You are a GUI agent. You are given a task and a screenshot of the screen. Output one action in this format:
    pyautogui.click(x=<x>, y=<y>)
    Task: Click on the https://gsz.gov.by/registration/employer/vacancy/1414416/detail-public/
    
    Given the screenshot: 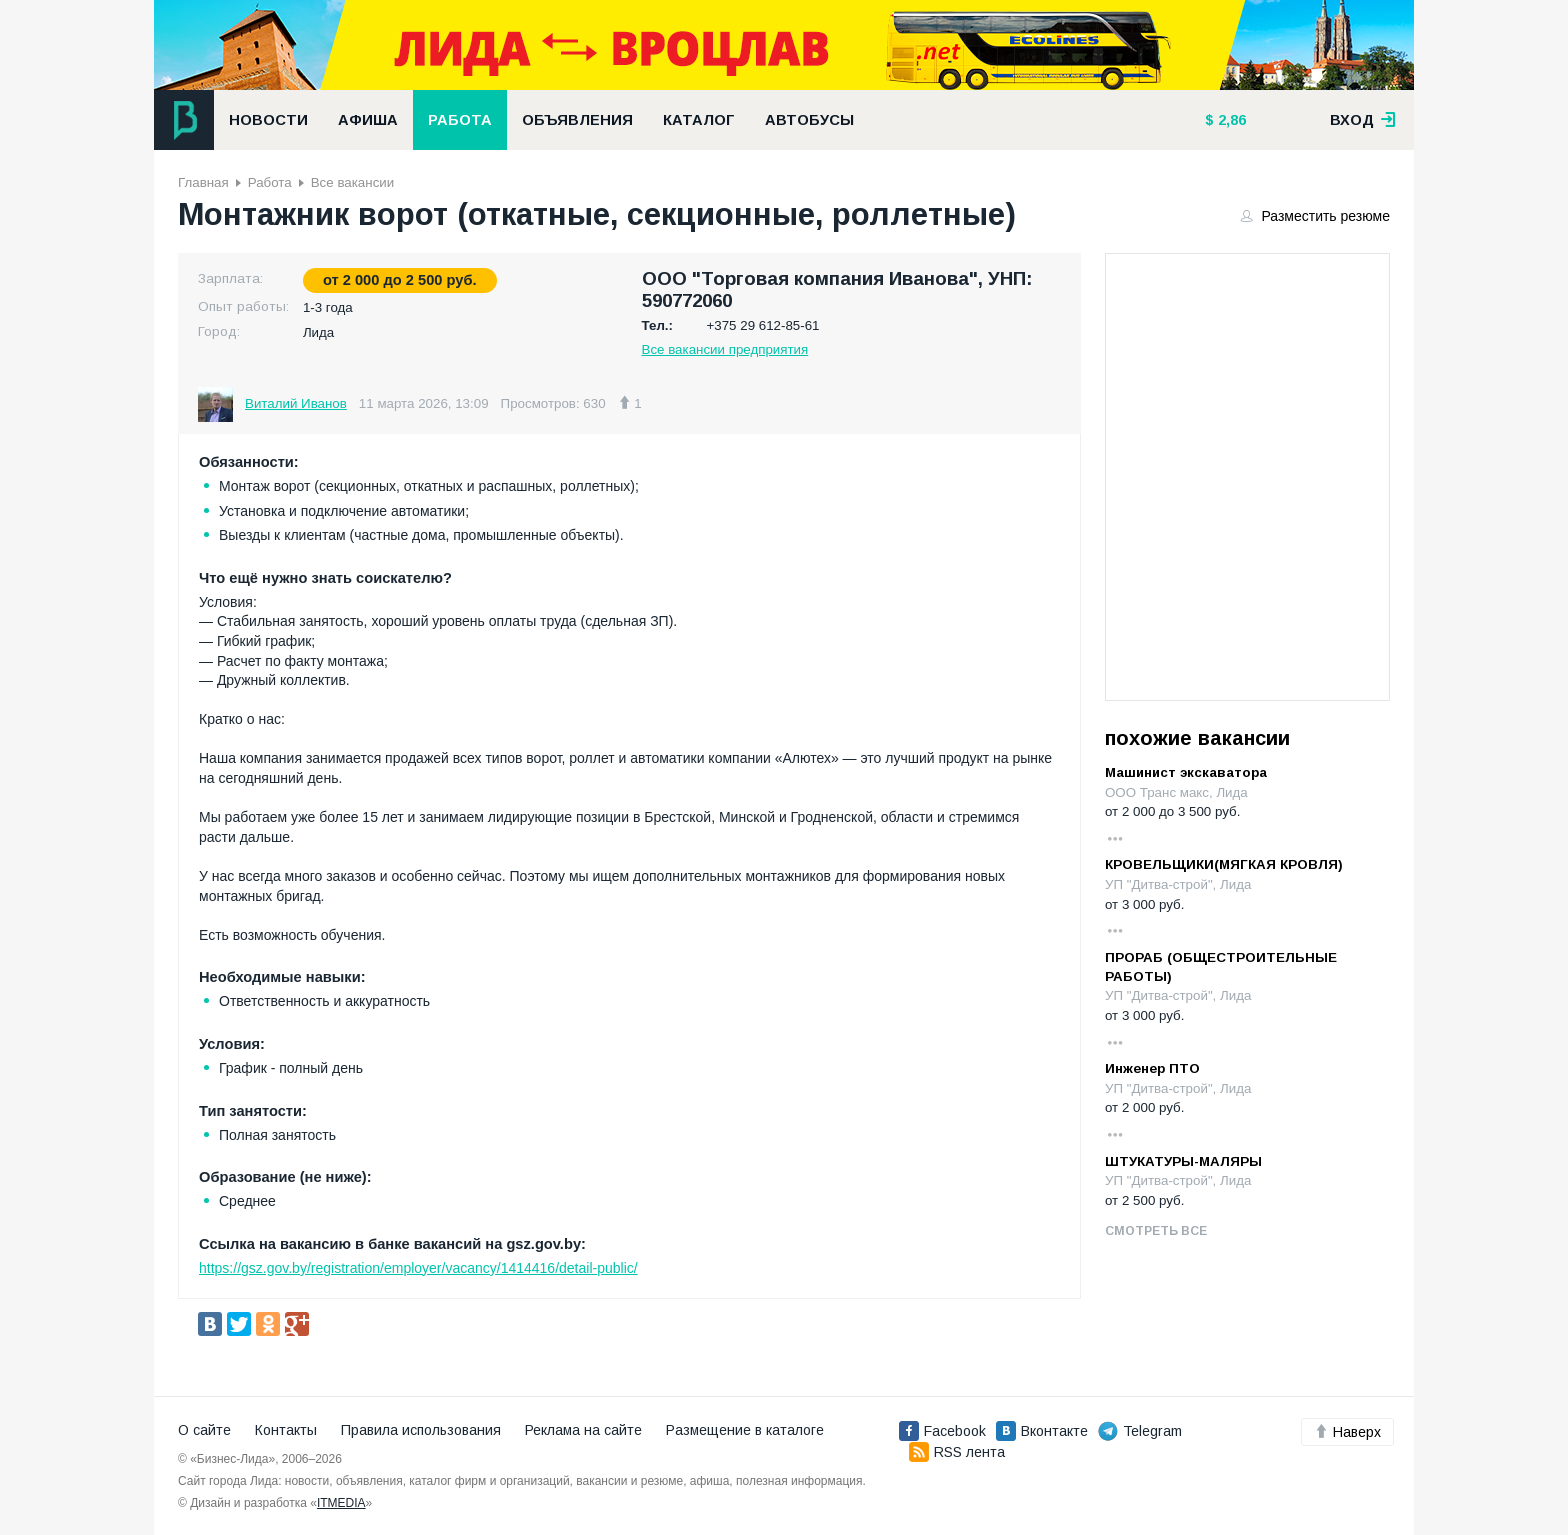 What is the action you would take?
    pyautogui.click(x=418, y=1268)
    